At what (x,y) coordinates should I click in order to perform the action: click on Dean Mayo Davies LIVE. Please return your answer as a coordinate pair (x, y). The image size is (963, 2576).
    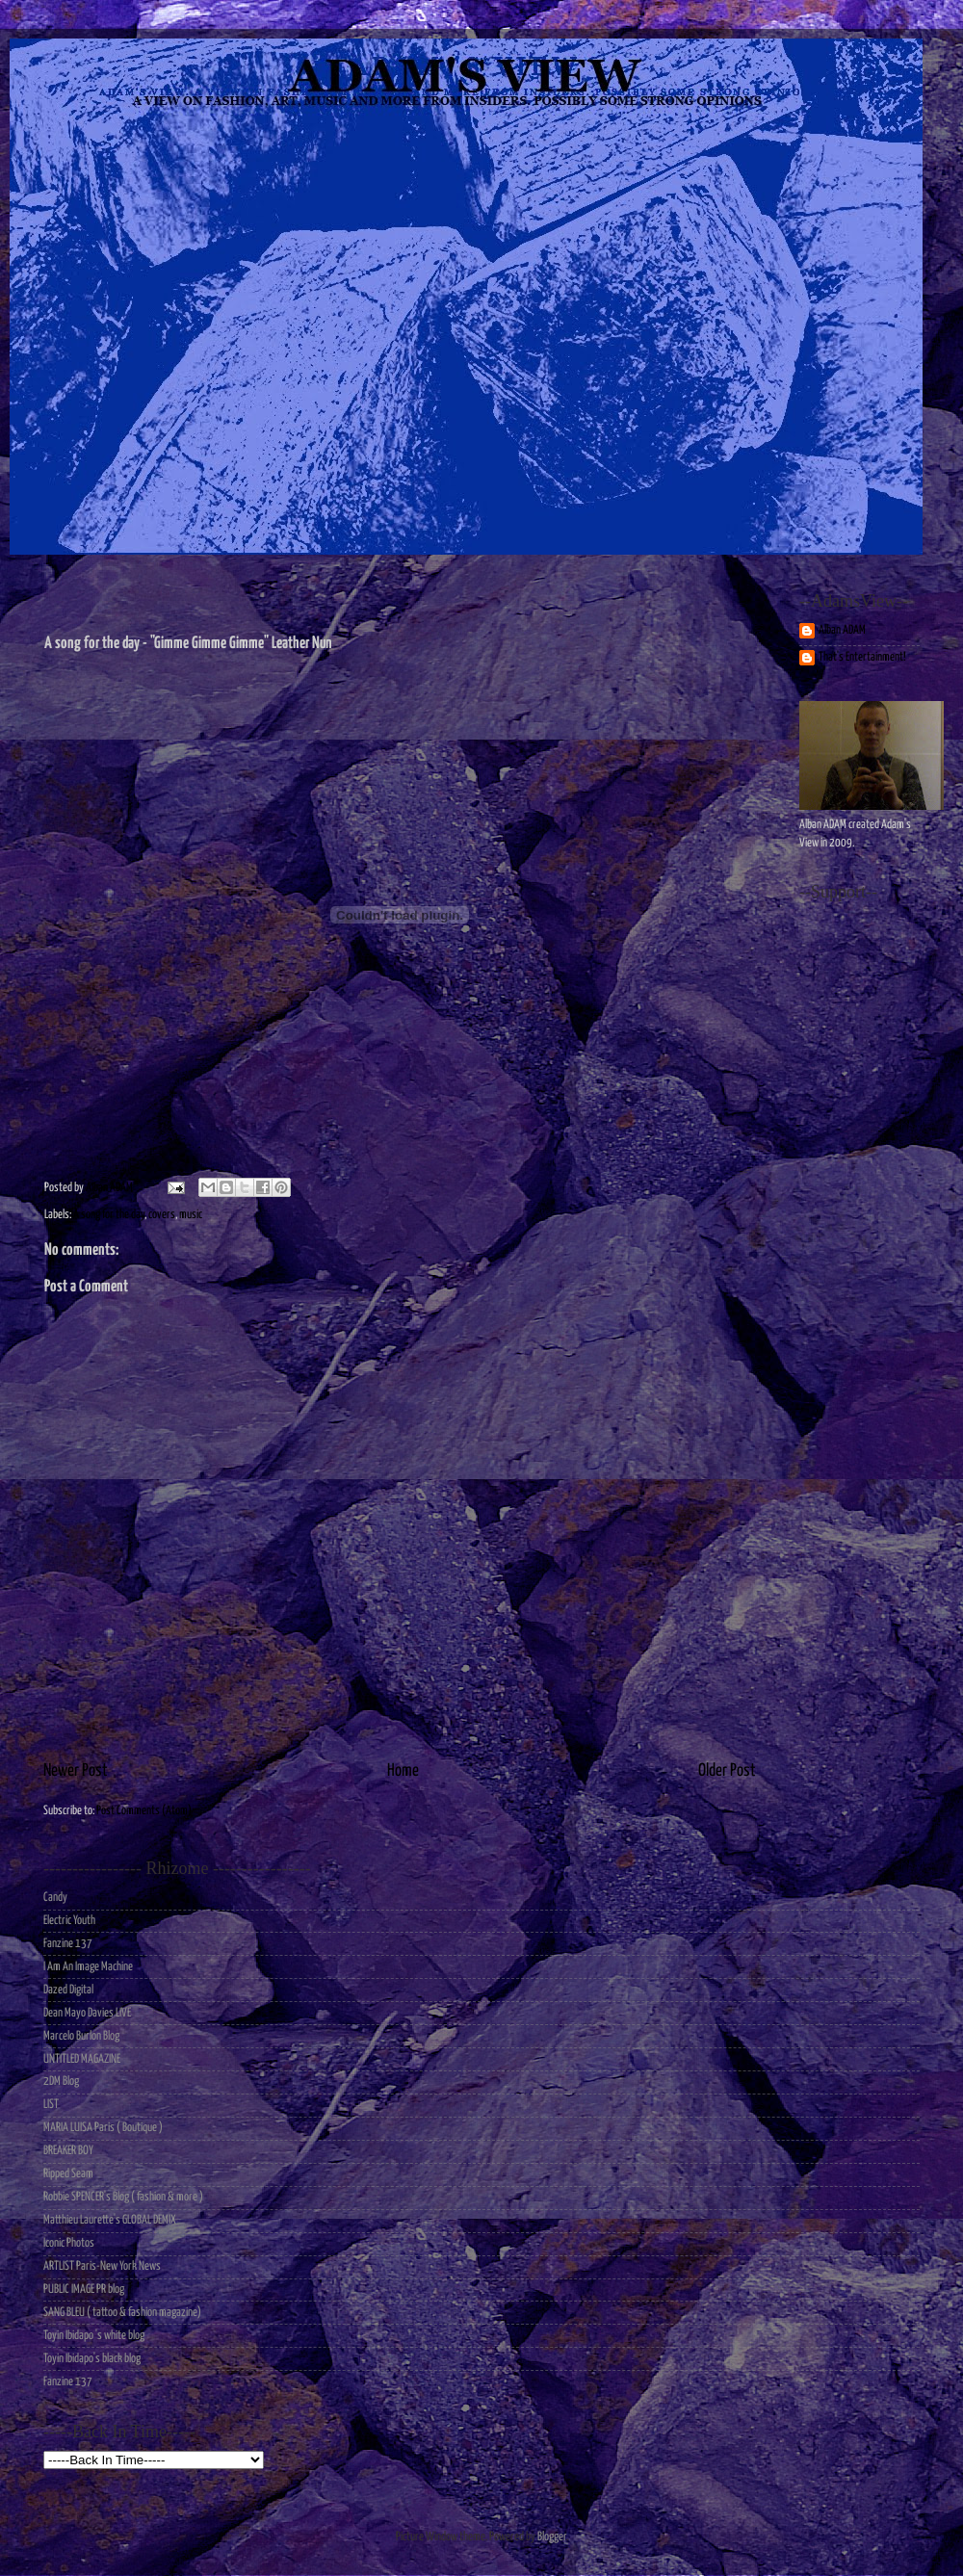
    Looking at the image, I should click on (87, 2013).